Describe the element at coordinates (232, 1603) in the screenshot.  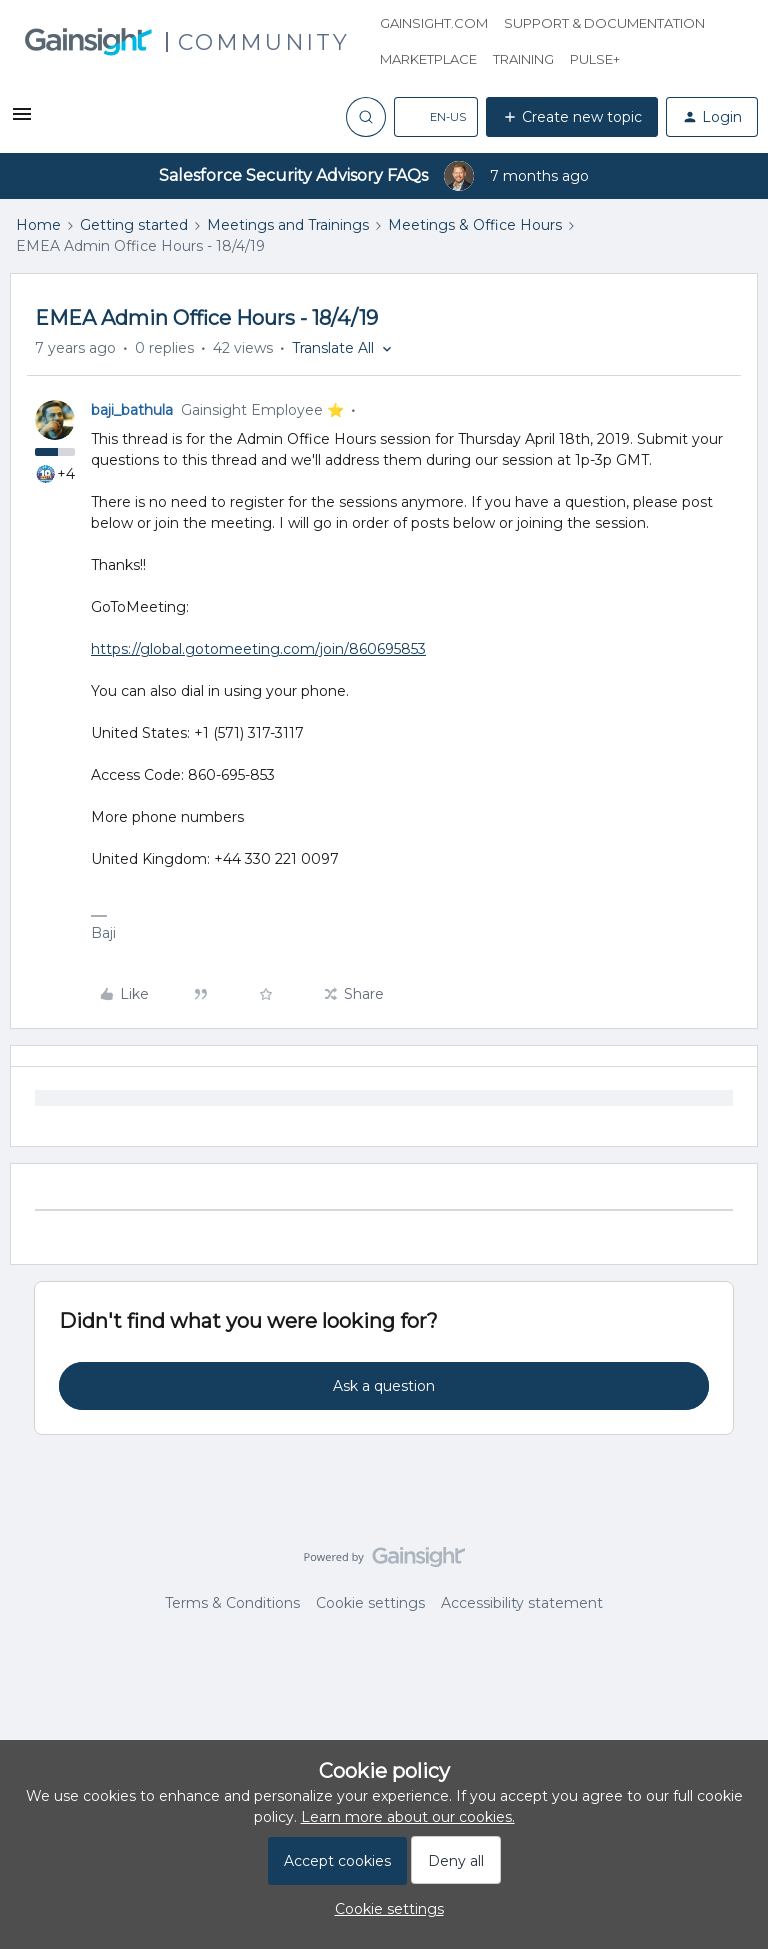
I see `Terms & Conditions` at that location.